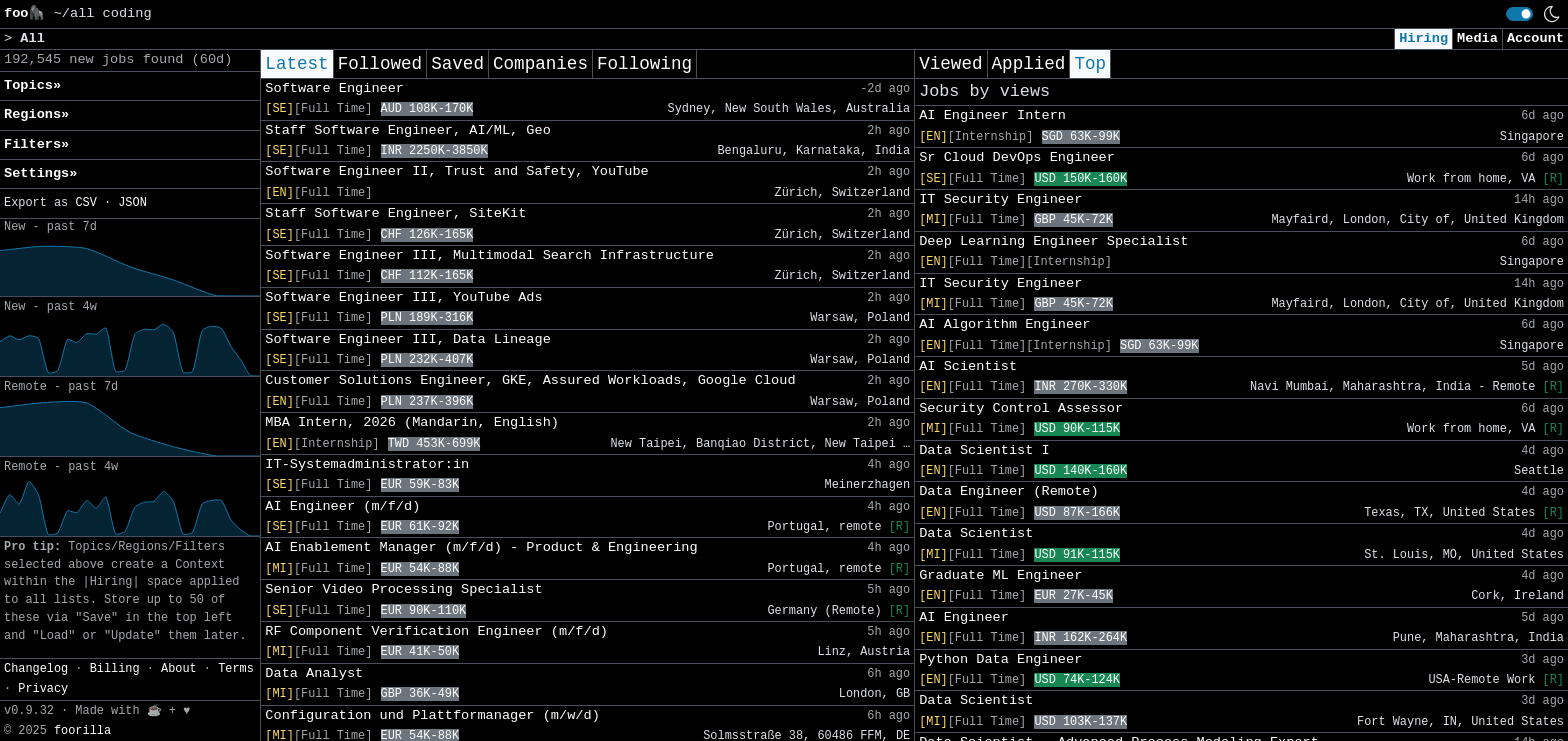  Describe the element at coordinates (984, 450) in the screenshot. I see `Data Scientist I` at that location.